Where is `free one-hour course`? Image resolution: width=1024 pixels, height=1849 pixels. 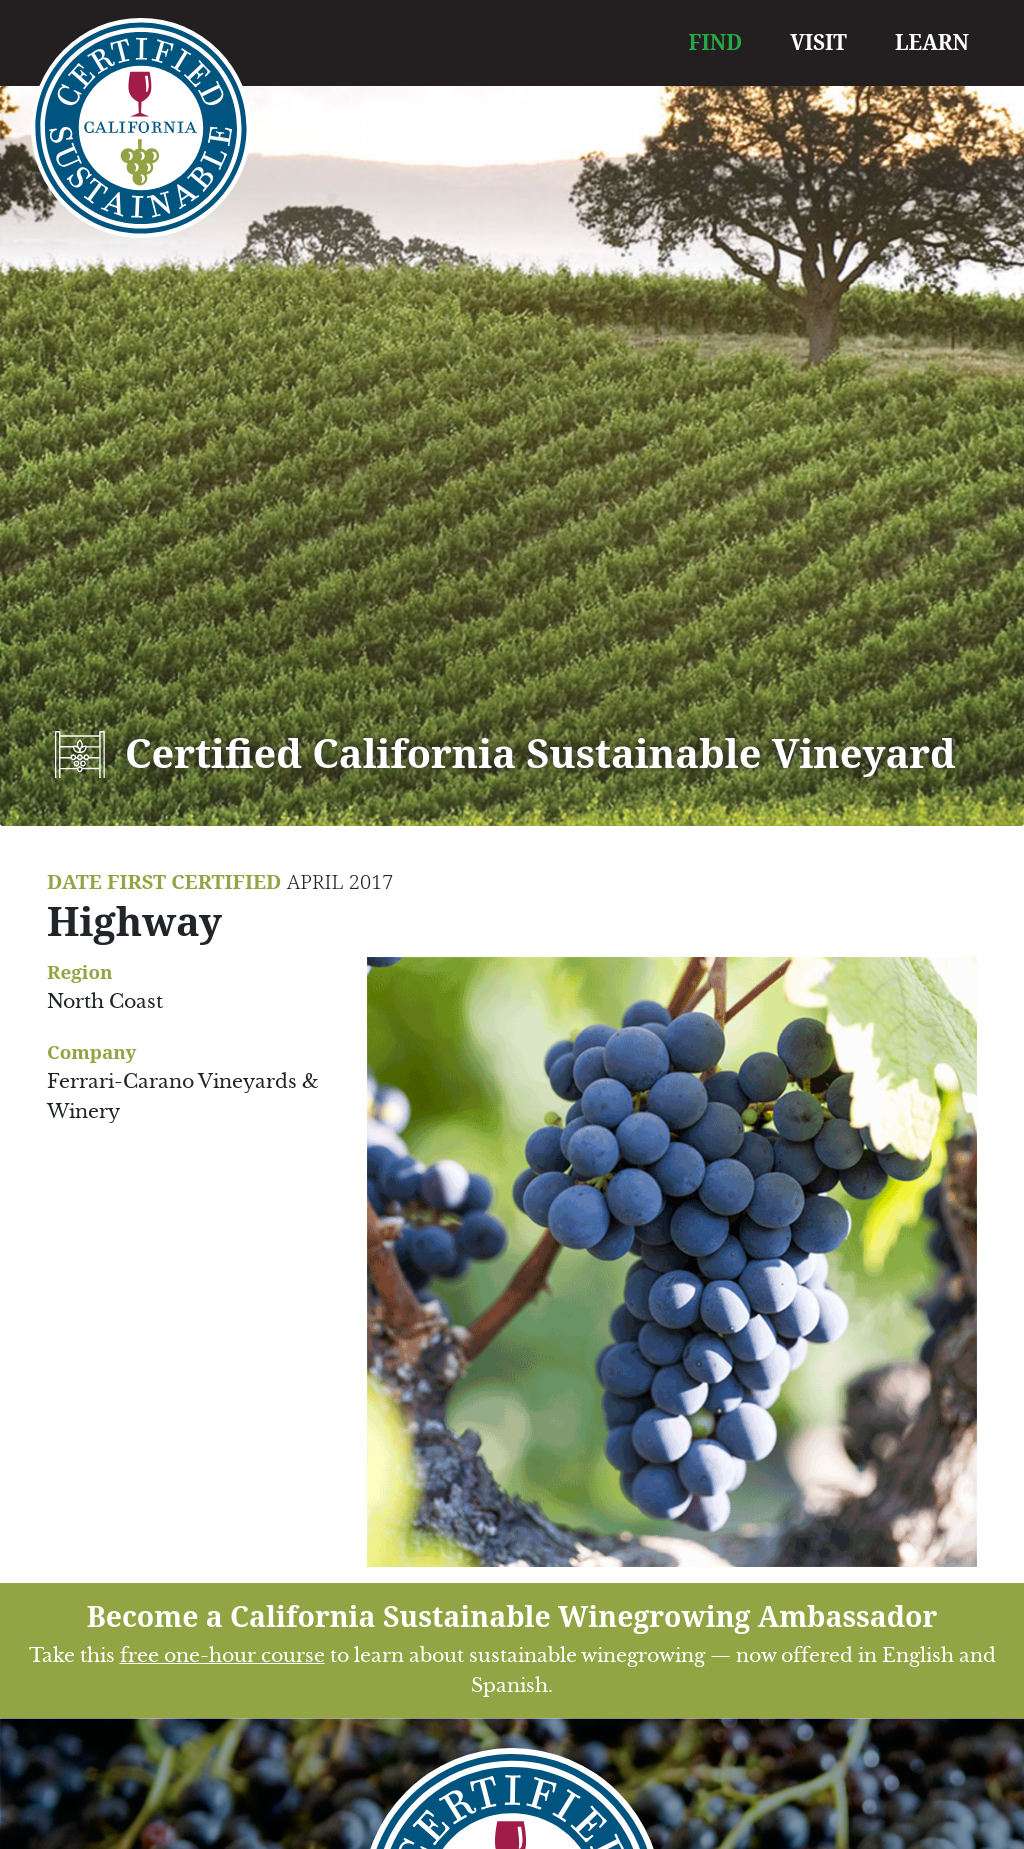
free one-hour course is located at coordinates (222, 1655).